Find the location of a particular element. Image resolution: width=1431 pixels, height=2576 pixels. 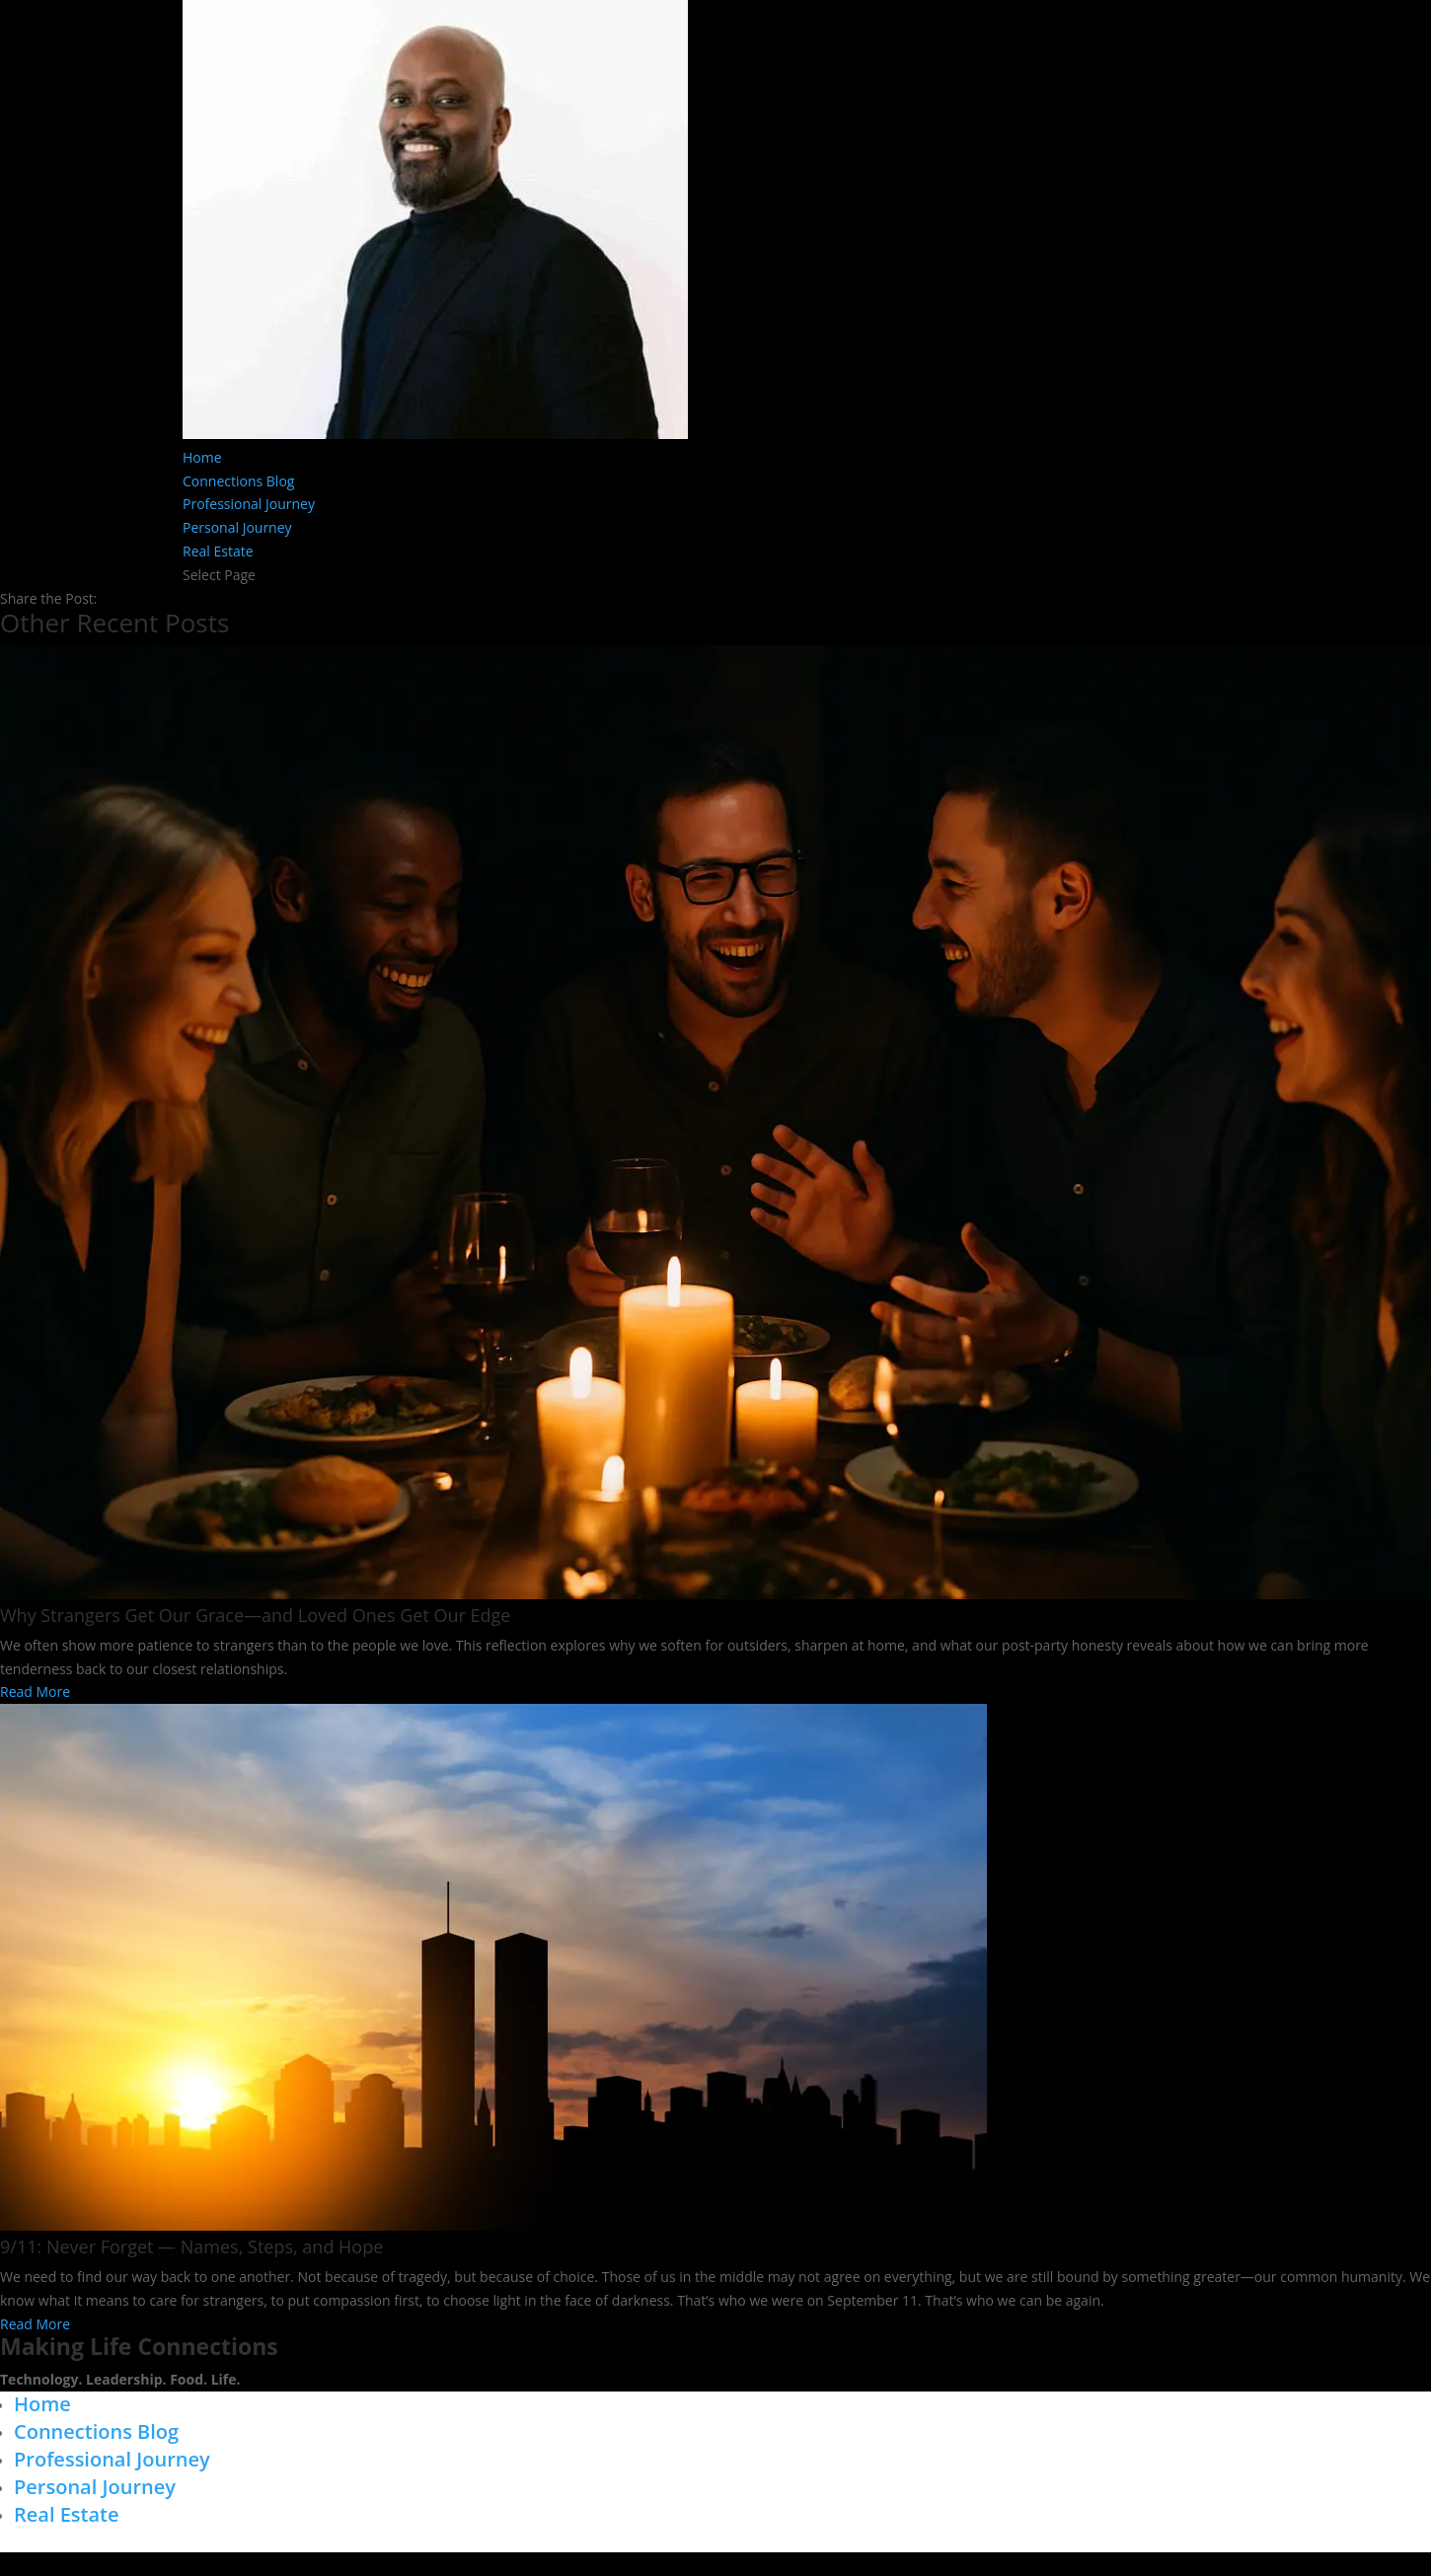

Connections Blog is located at coordinates (238, 481).